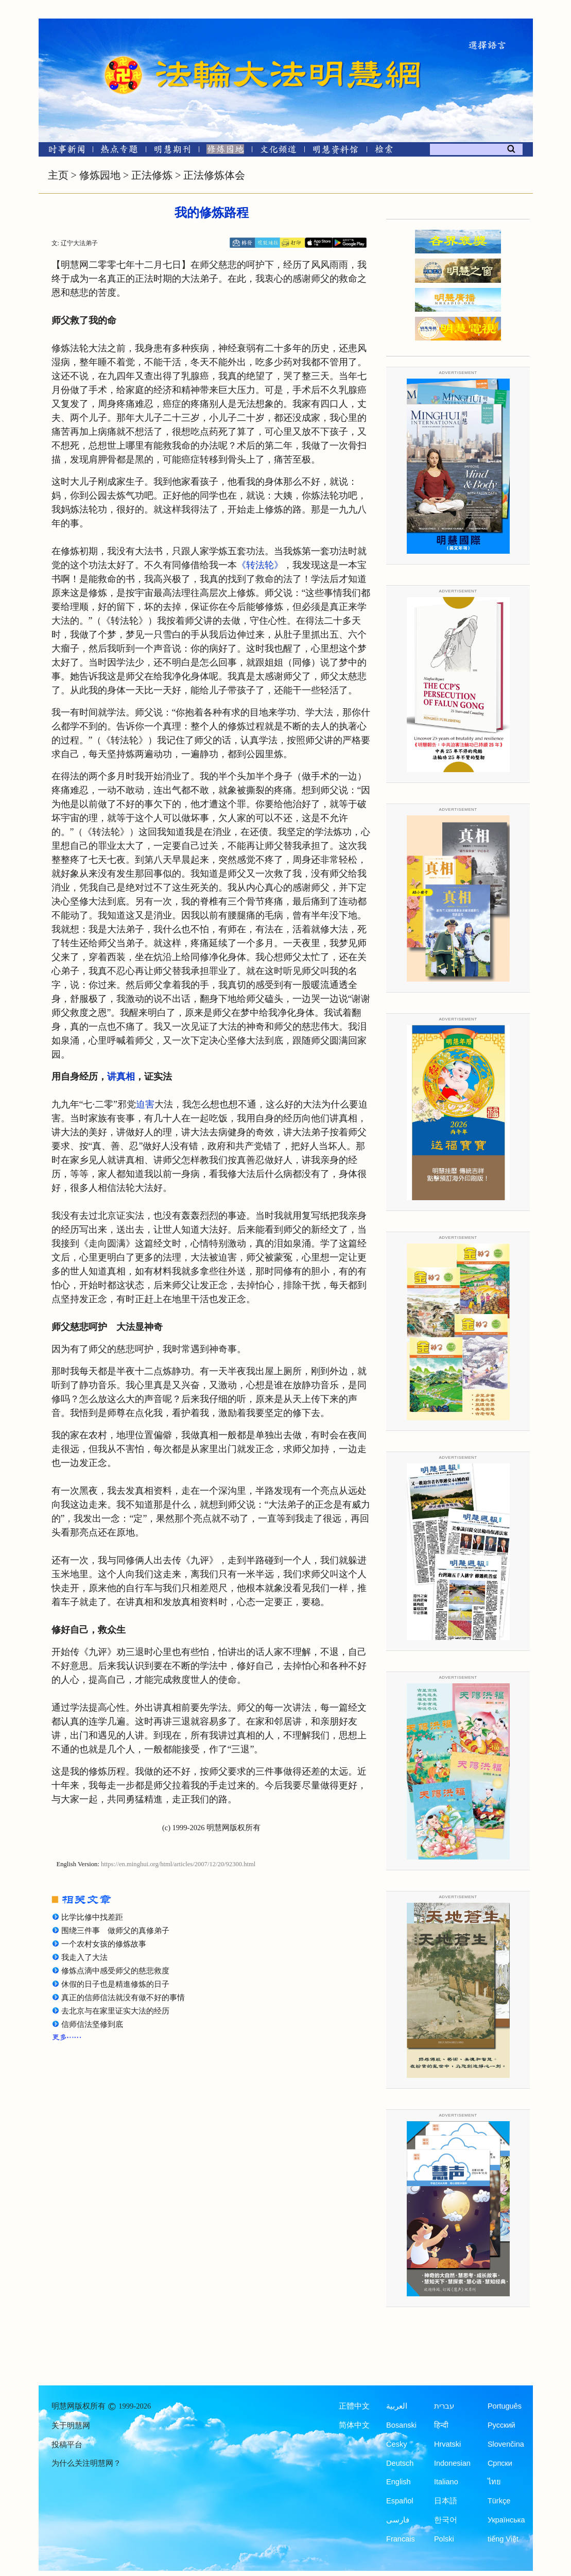 Image resolution: width=571 pixels, height=2576 pixels. Describe the element at coordinates (396, 2406) in the screenshot. I see `العربية` at that location.